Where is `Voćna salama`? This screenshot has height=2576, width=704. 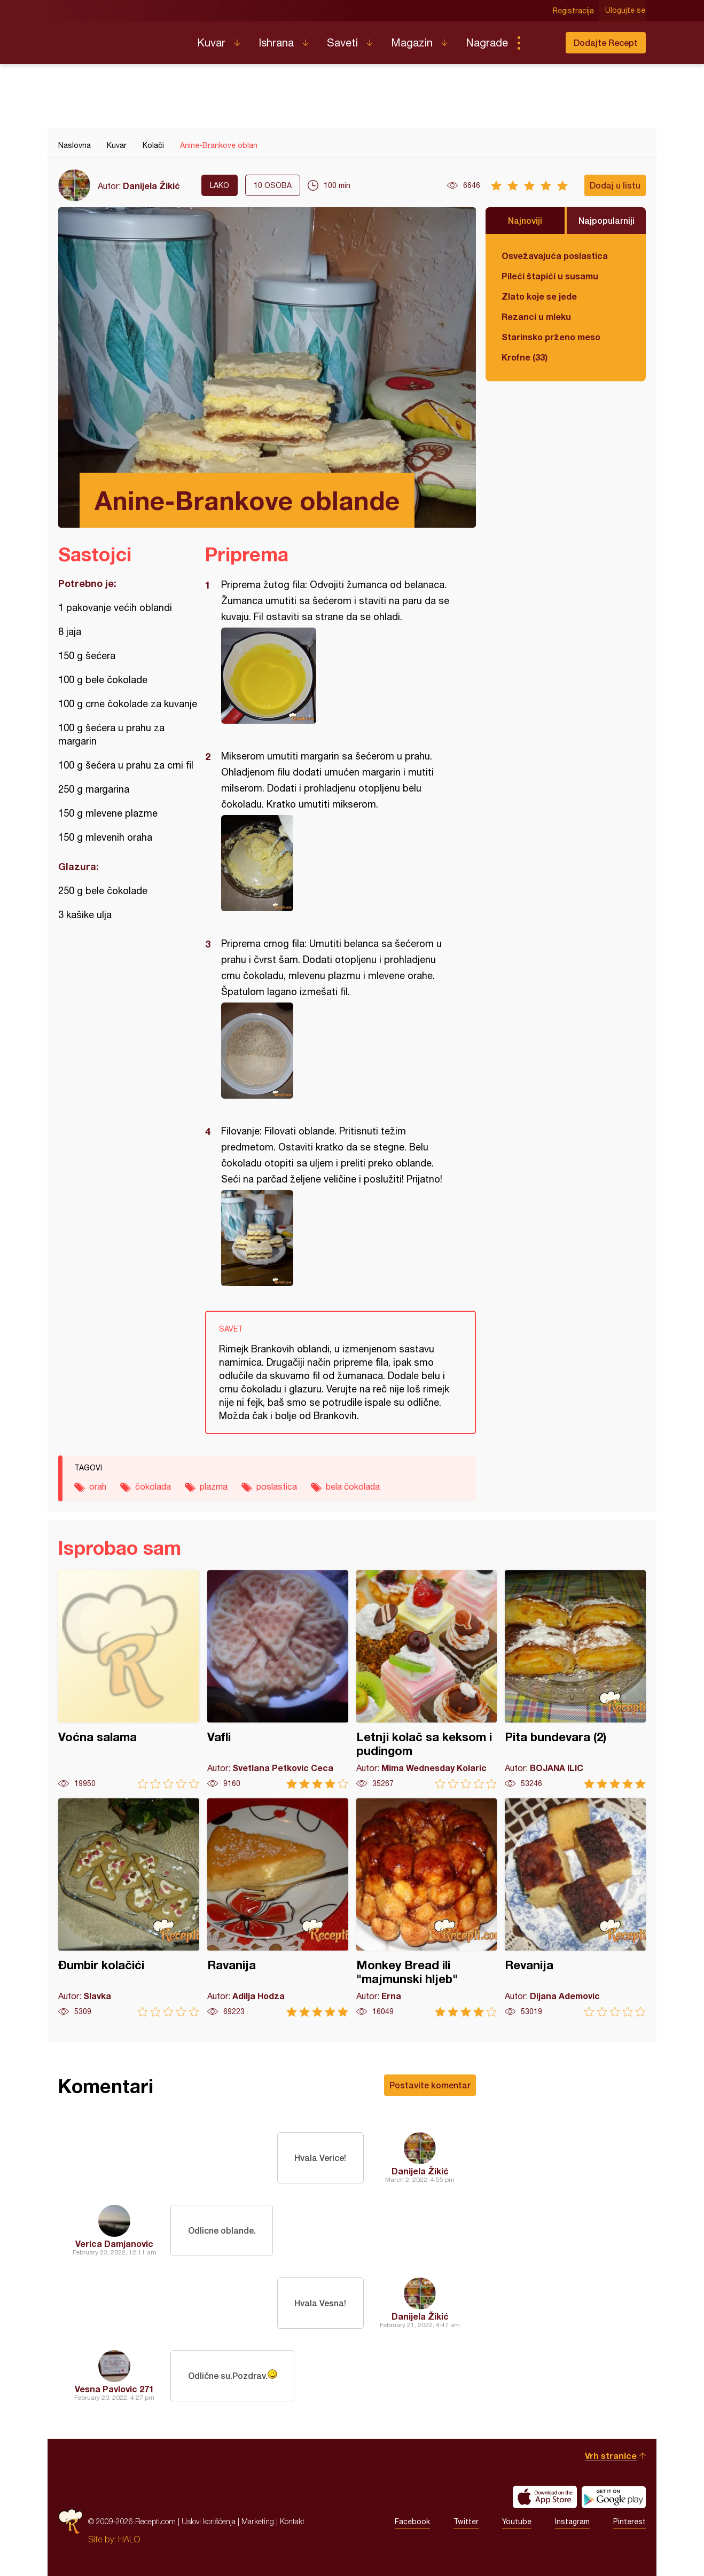
Voćna salama is located at coordinates (128, 1679).